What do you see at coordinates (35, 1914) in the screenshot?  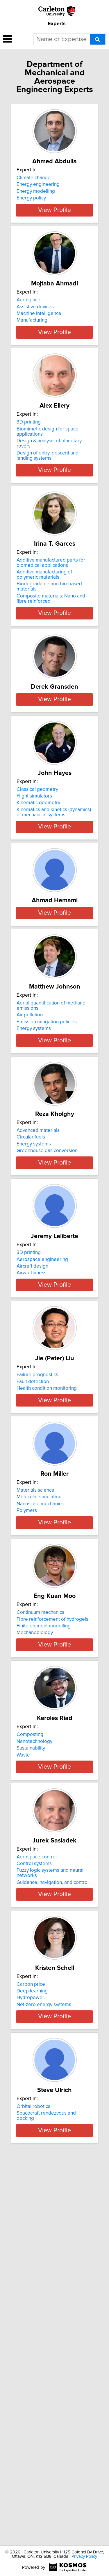 I see `Mechanobiology` at bounding box center [35, 1914].